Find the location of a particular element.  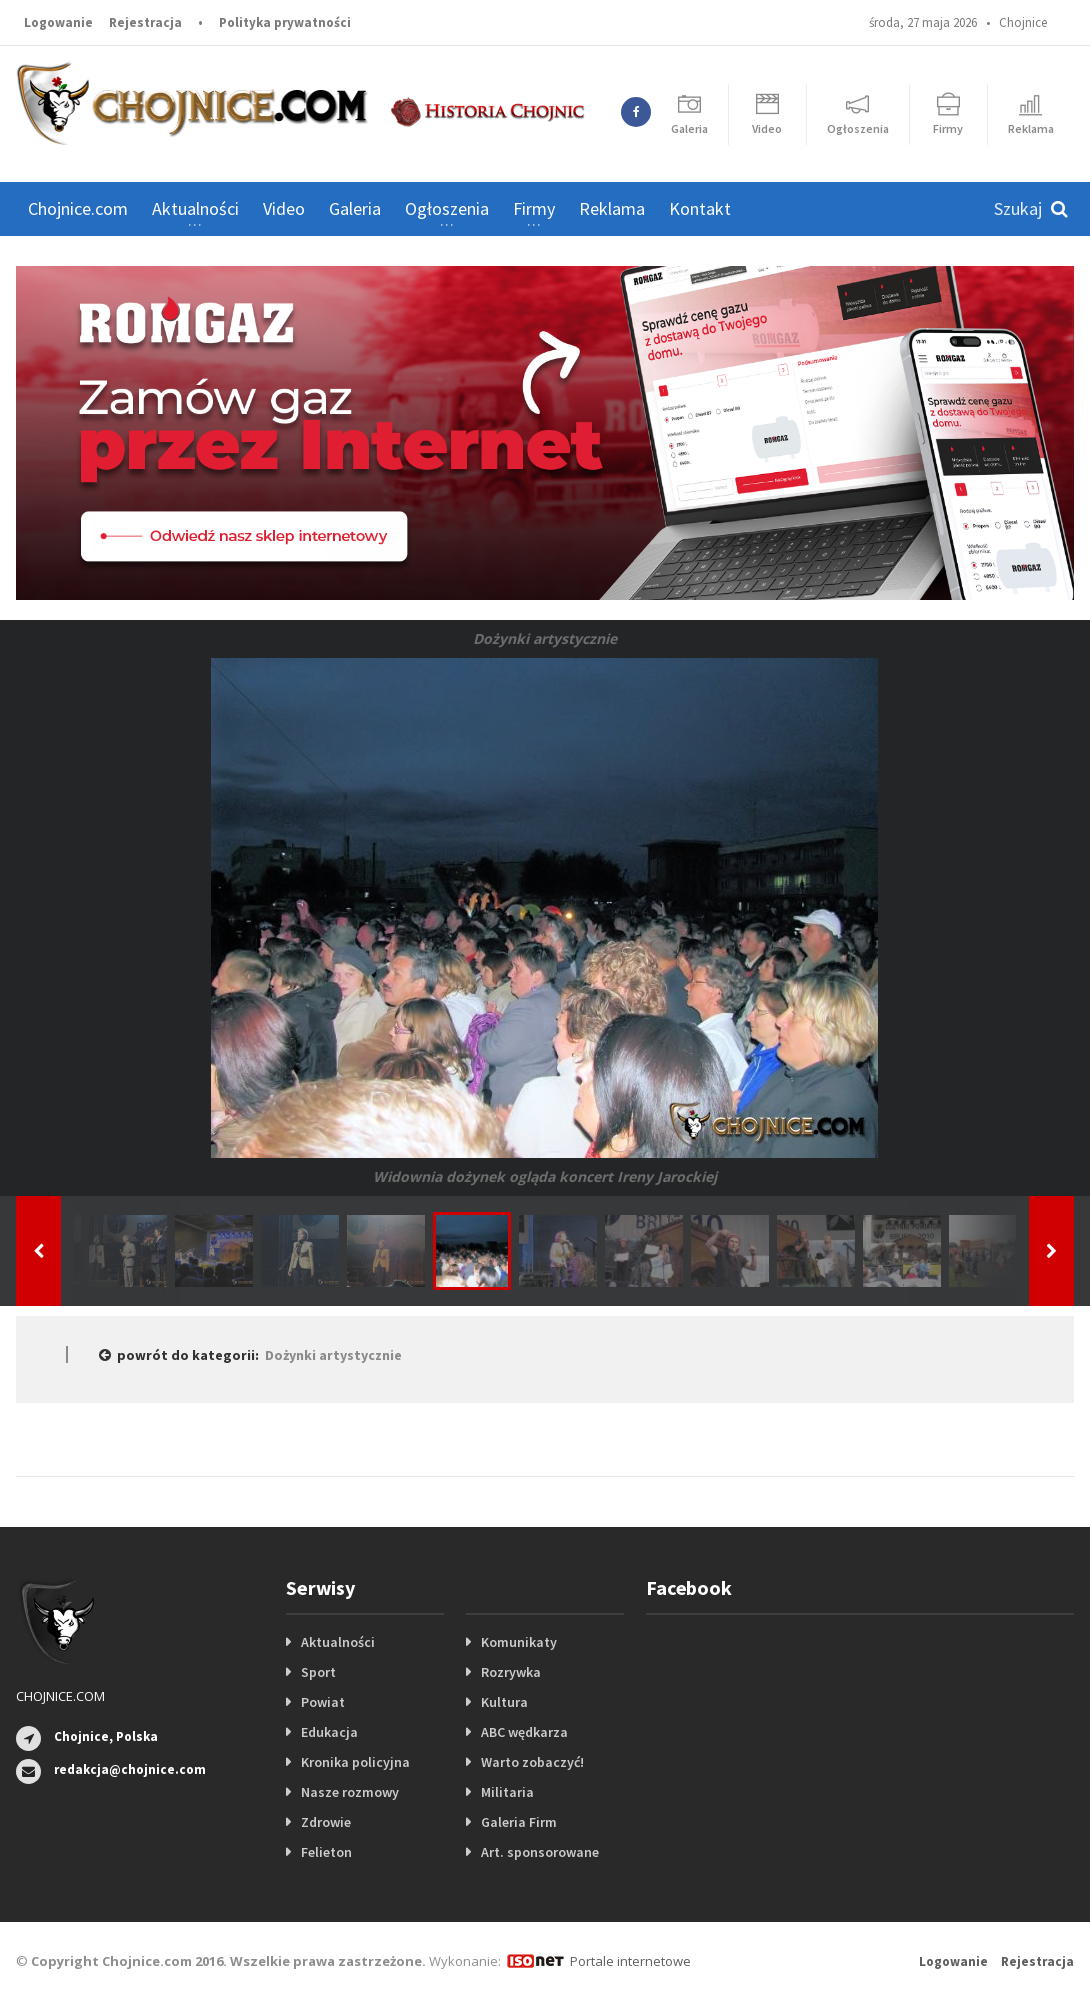

Reklama is located at coordinates (612, 208).